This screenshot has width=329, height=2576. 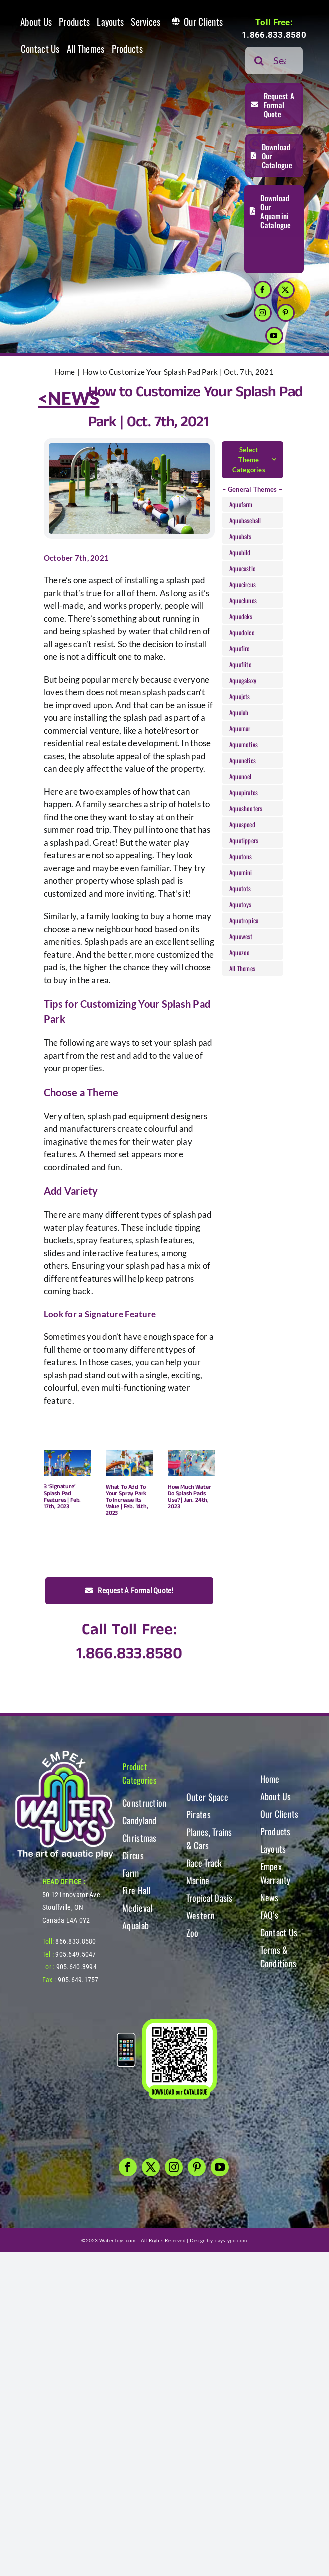 What do you see at coordinates (274, 60) in the screenshot?
I see `[Search...]` at bounding box center [274, 60].